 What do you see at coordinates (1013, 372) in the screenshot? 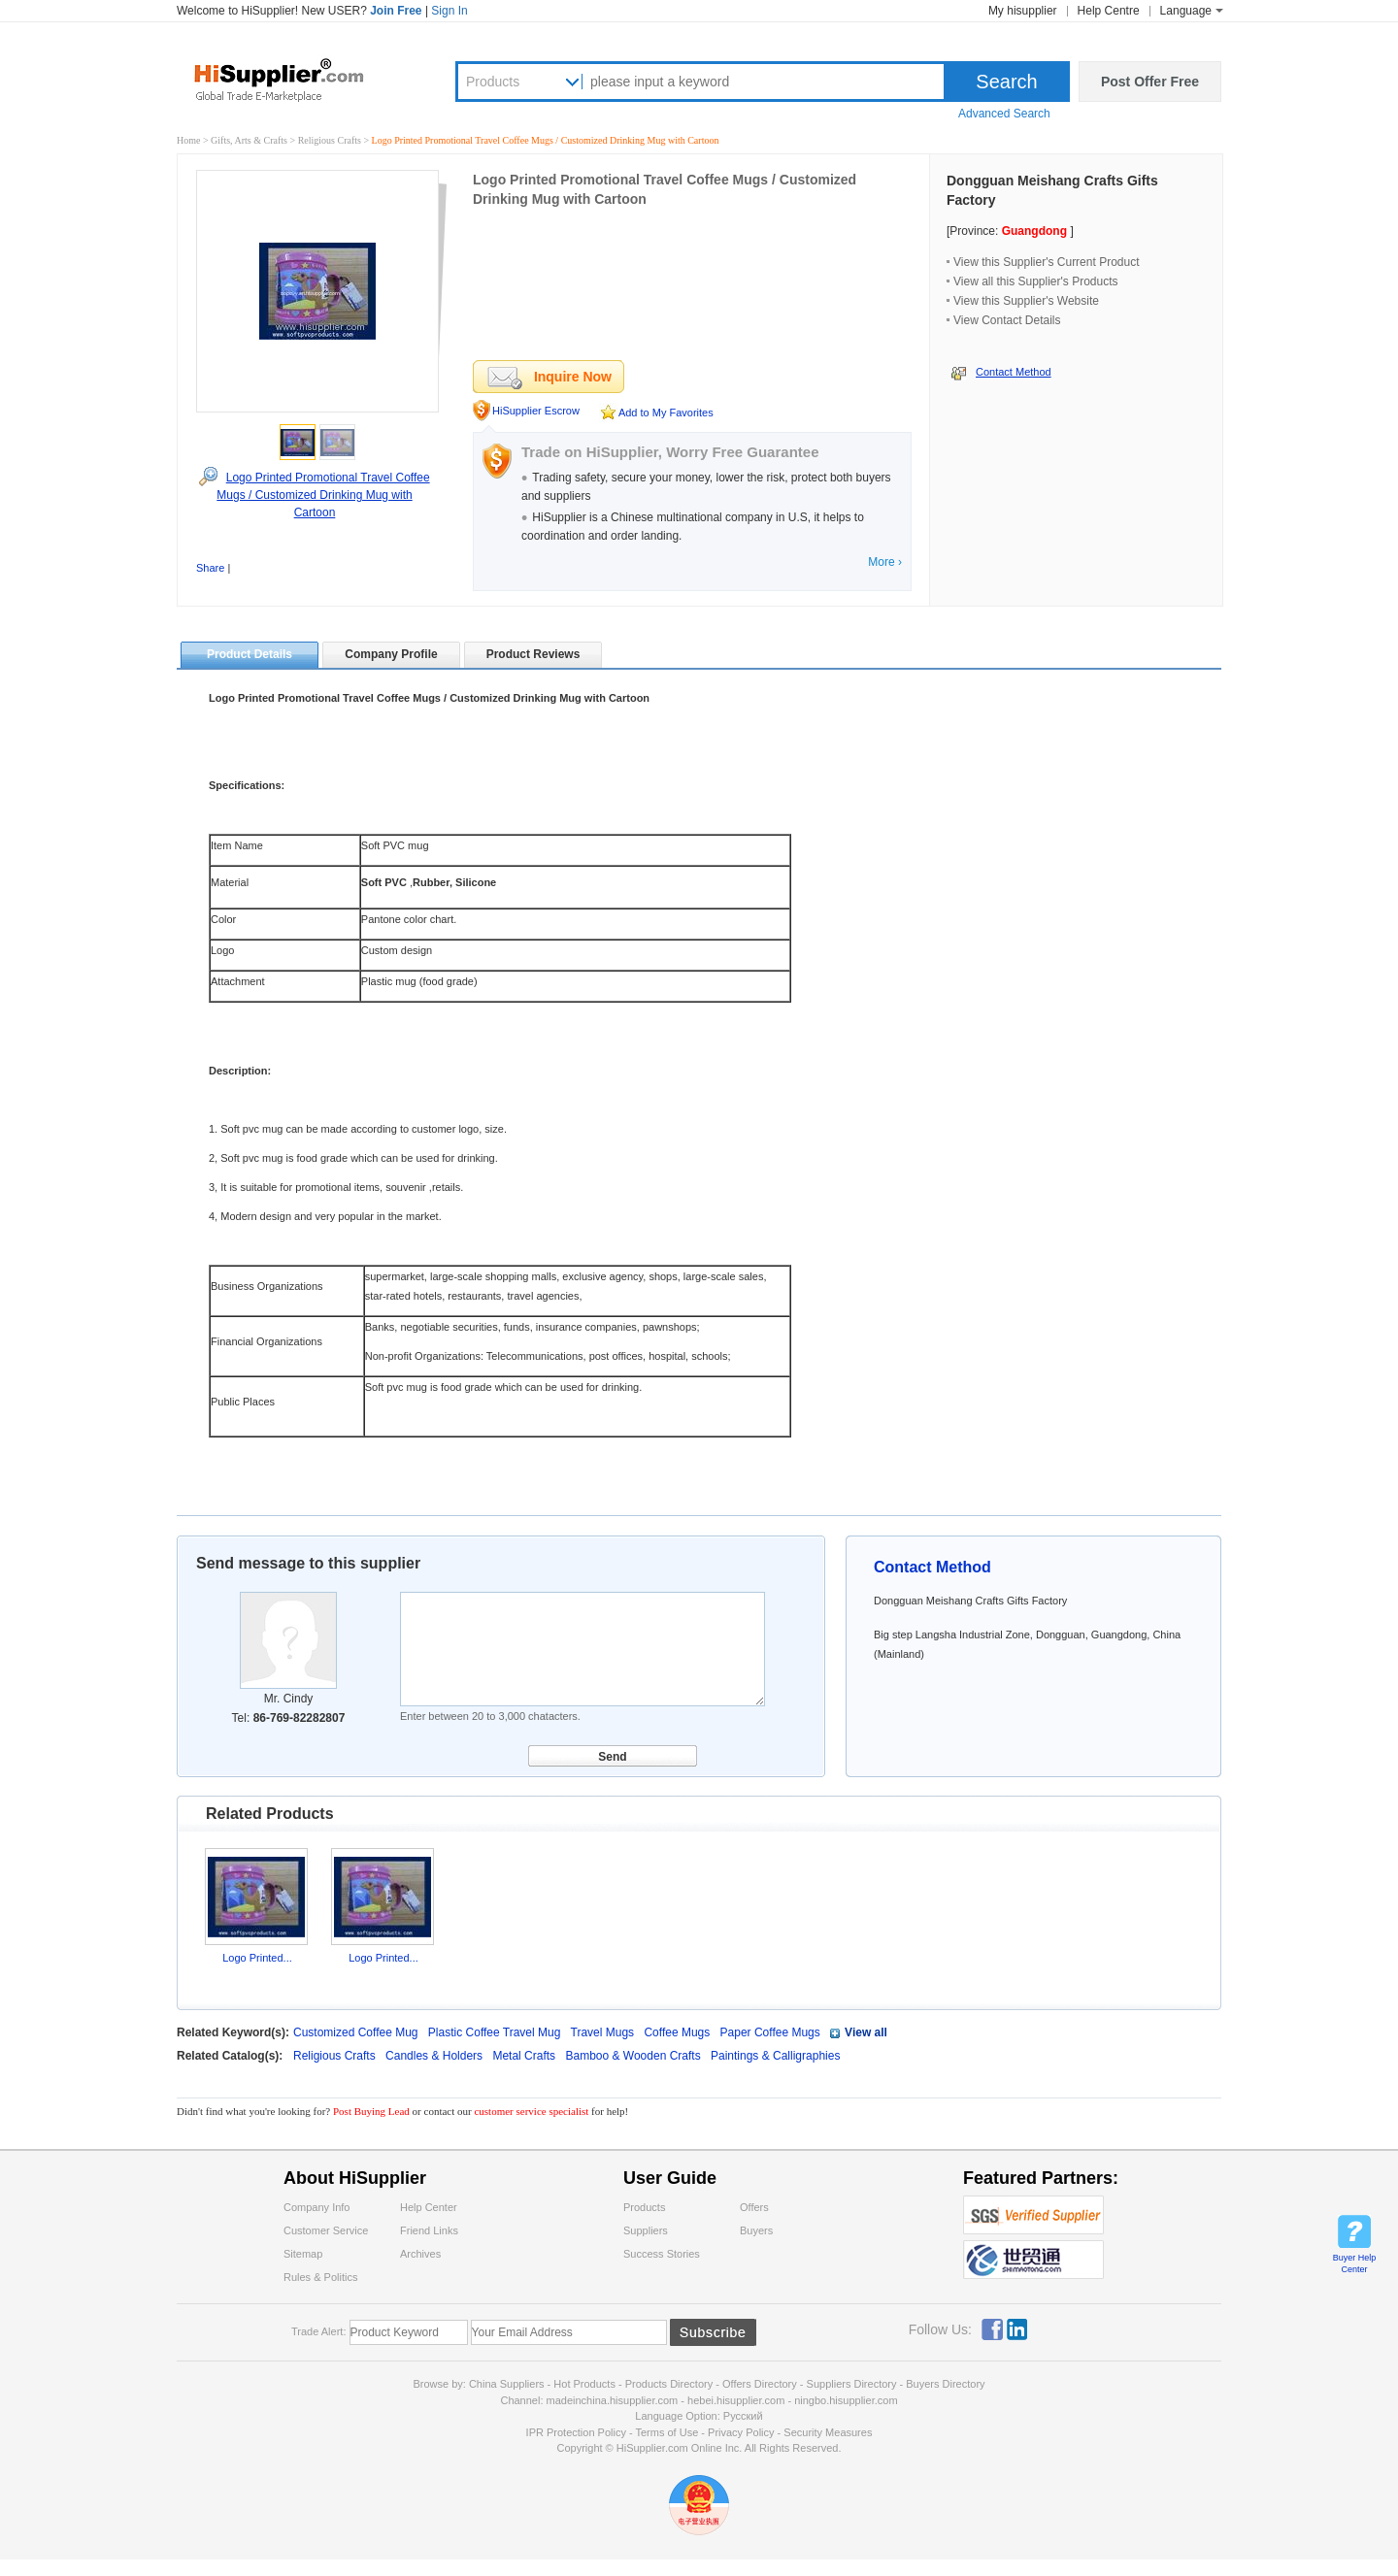
I see `Contact Method` at bounding box center [1013, 372].